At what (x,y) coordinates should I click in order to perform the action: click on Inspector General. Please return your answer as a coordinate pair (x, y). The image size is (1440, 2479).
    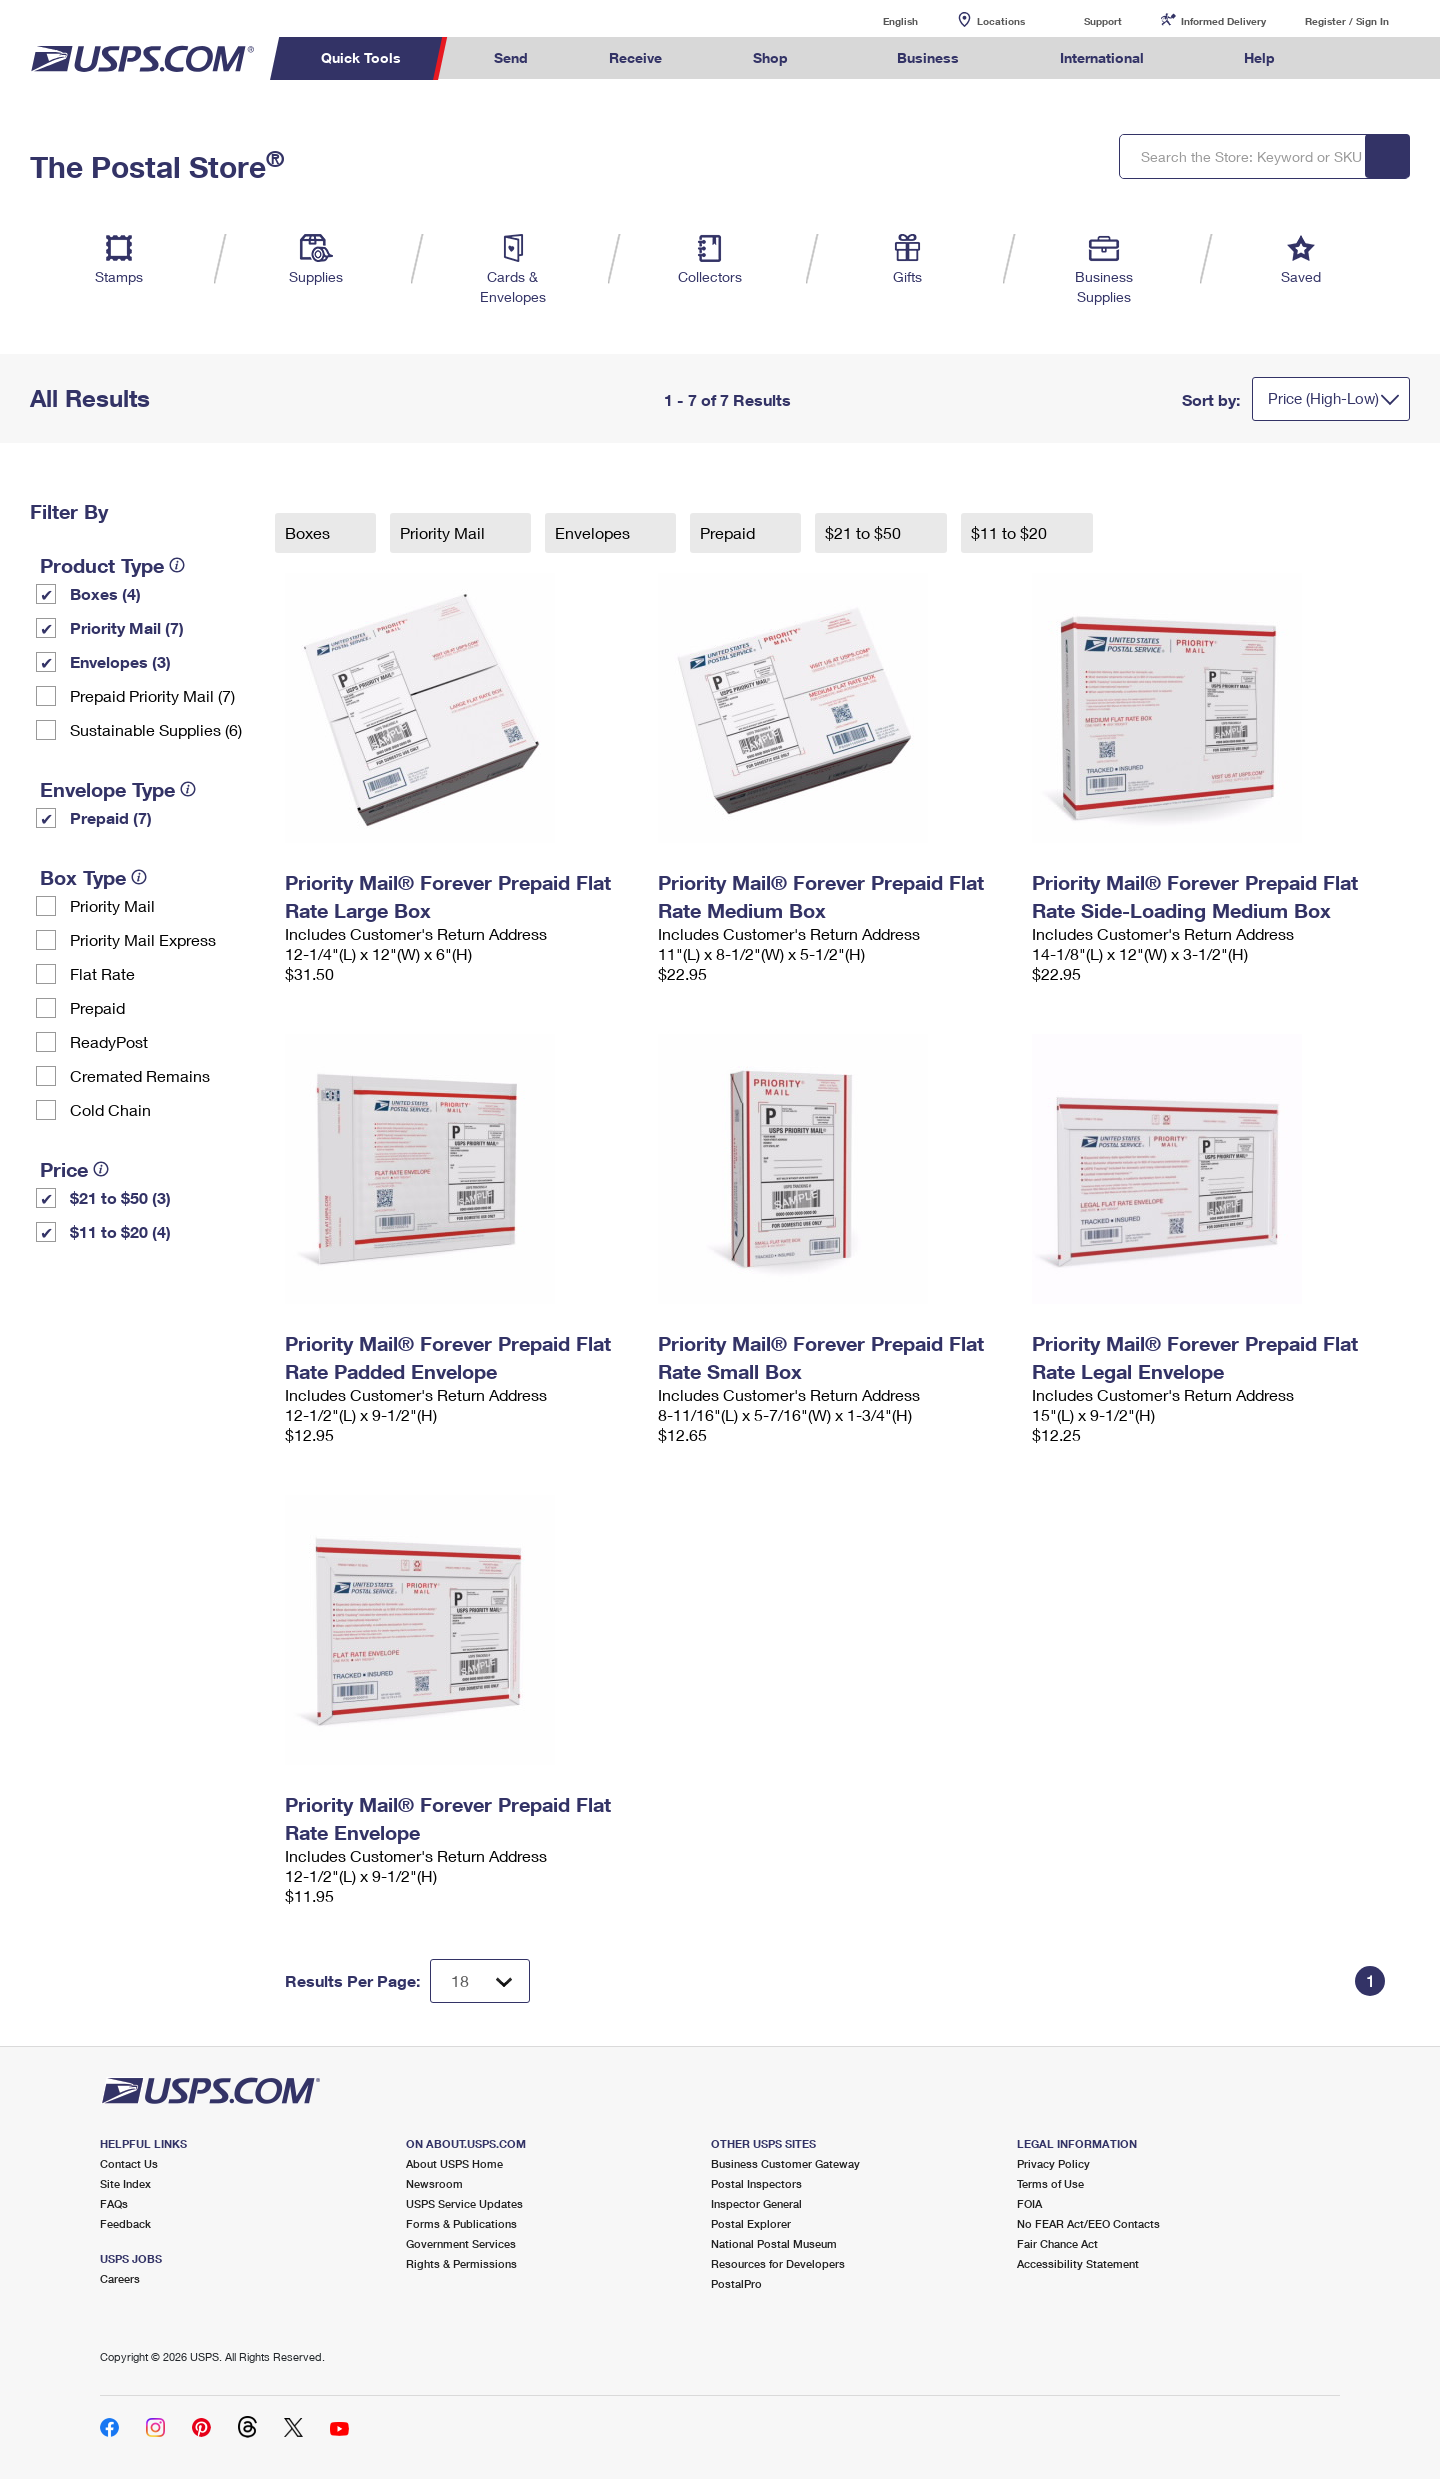
    Looking at the image, I should click on (756, 2203).